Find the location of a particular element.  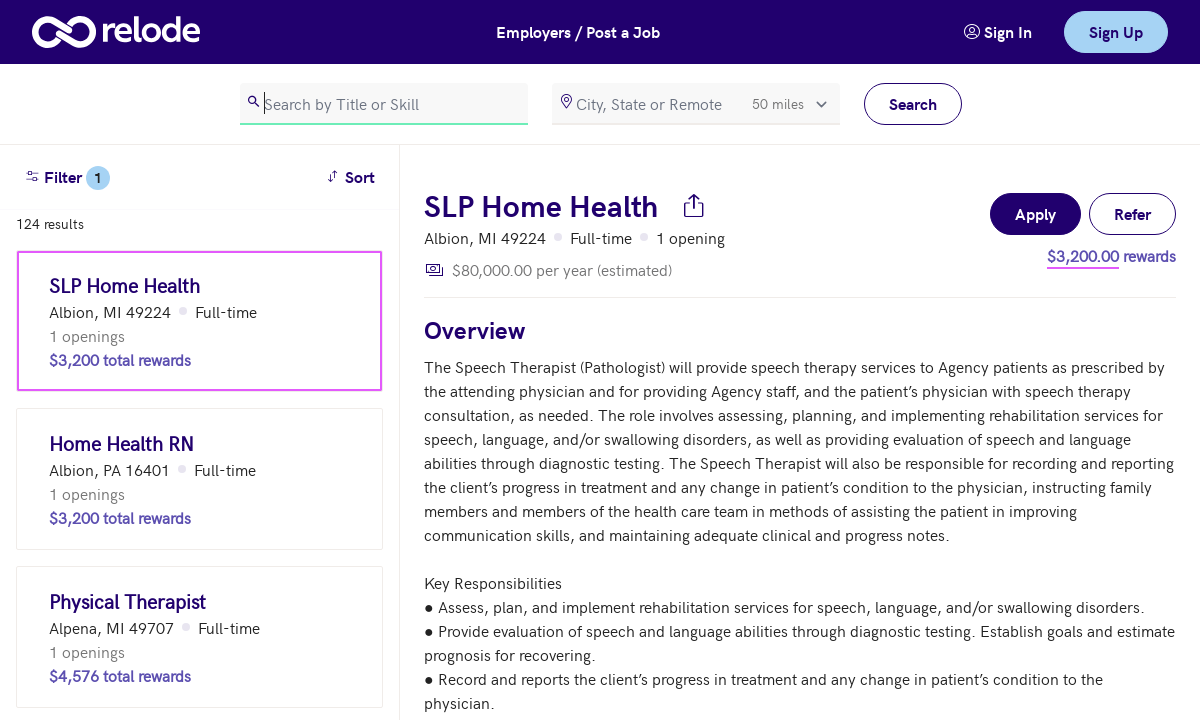

Apply [button] is located at coordinates (1035, 213).